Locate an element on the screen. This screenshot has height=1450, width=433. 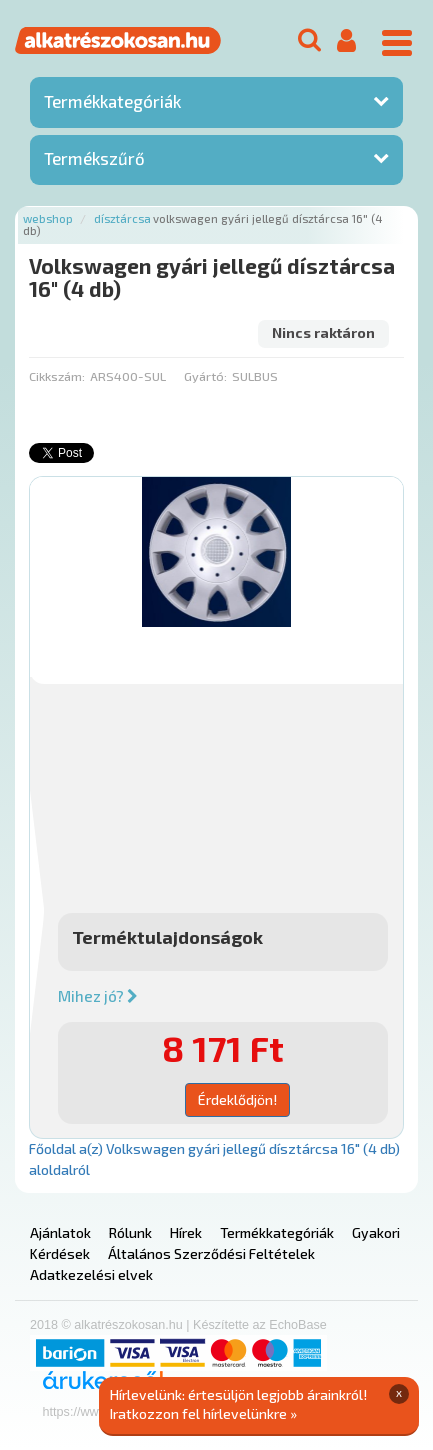
Cikkszám: is located at coordinates (57, 376).